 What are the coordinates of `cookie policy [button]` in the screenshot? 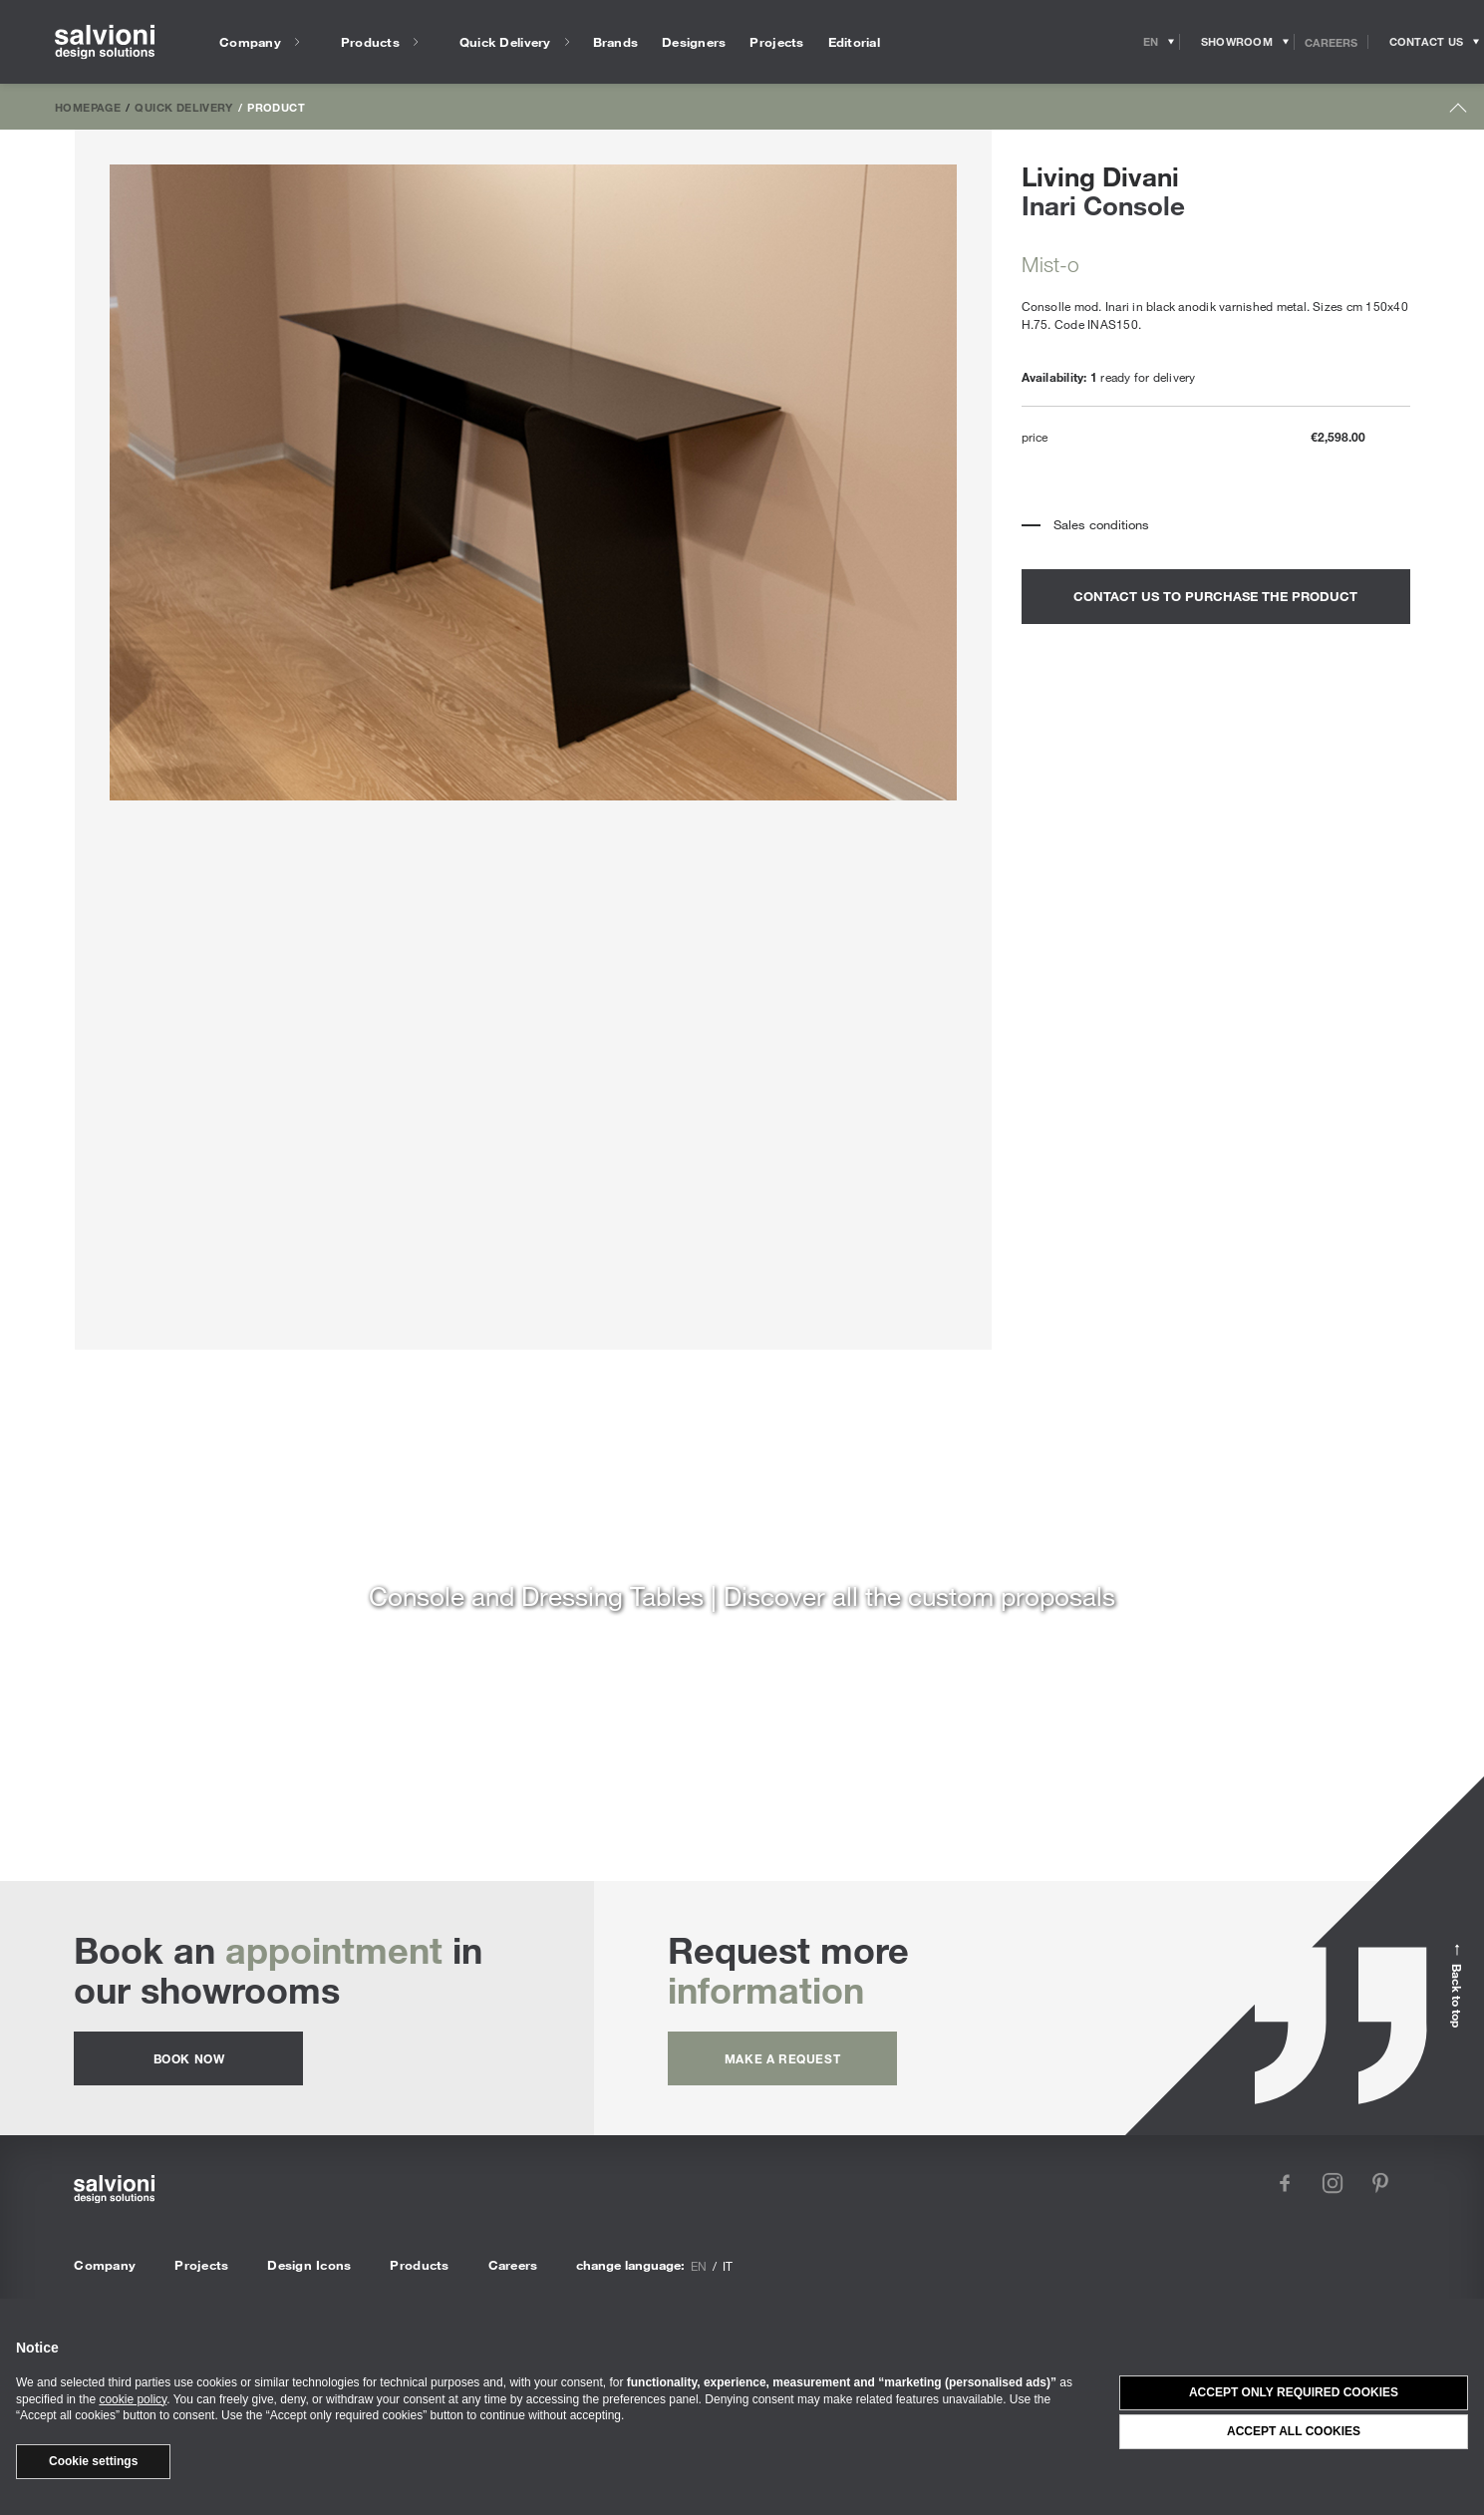 It's located at (132, 2399).